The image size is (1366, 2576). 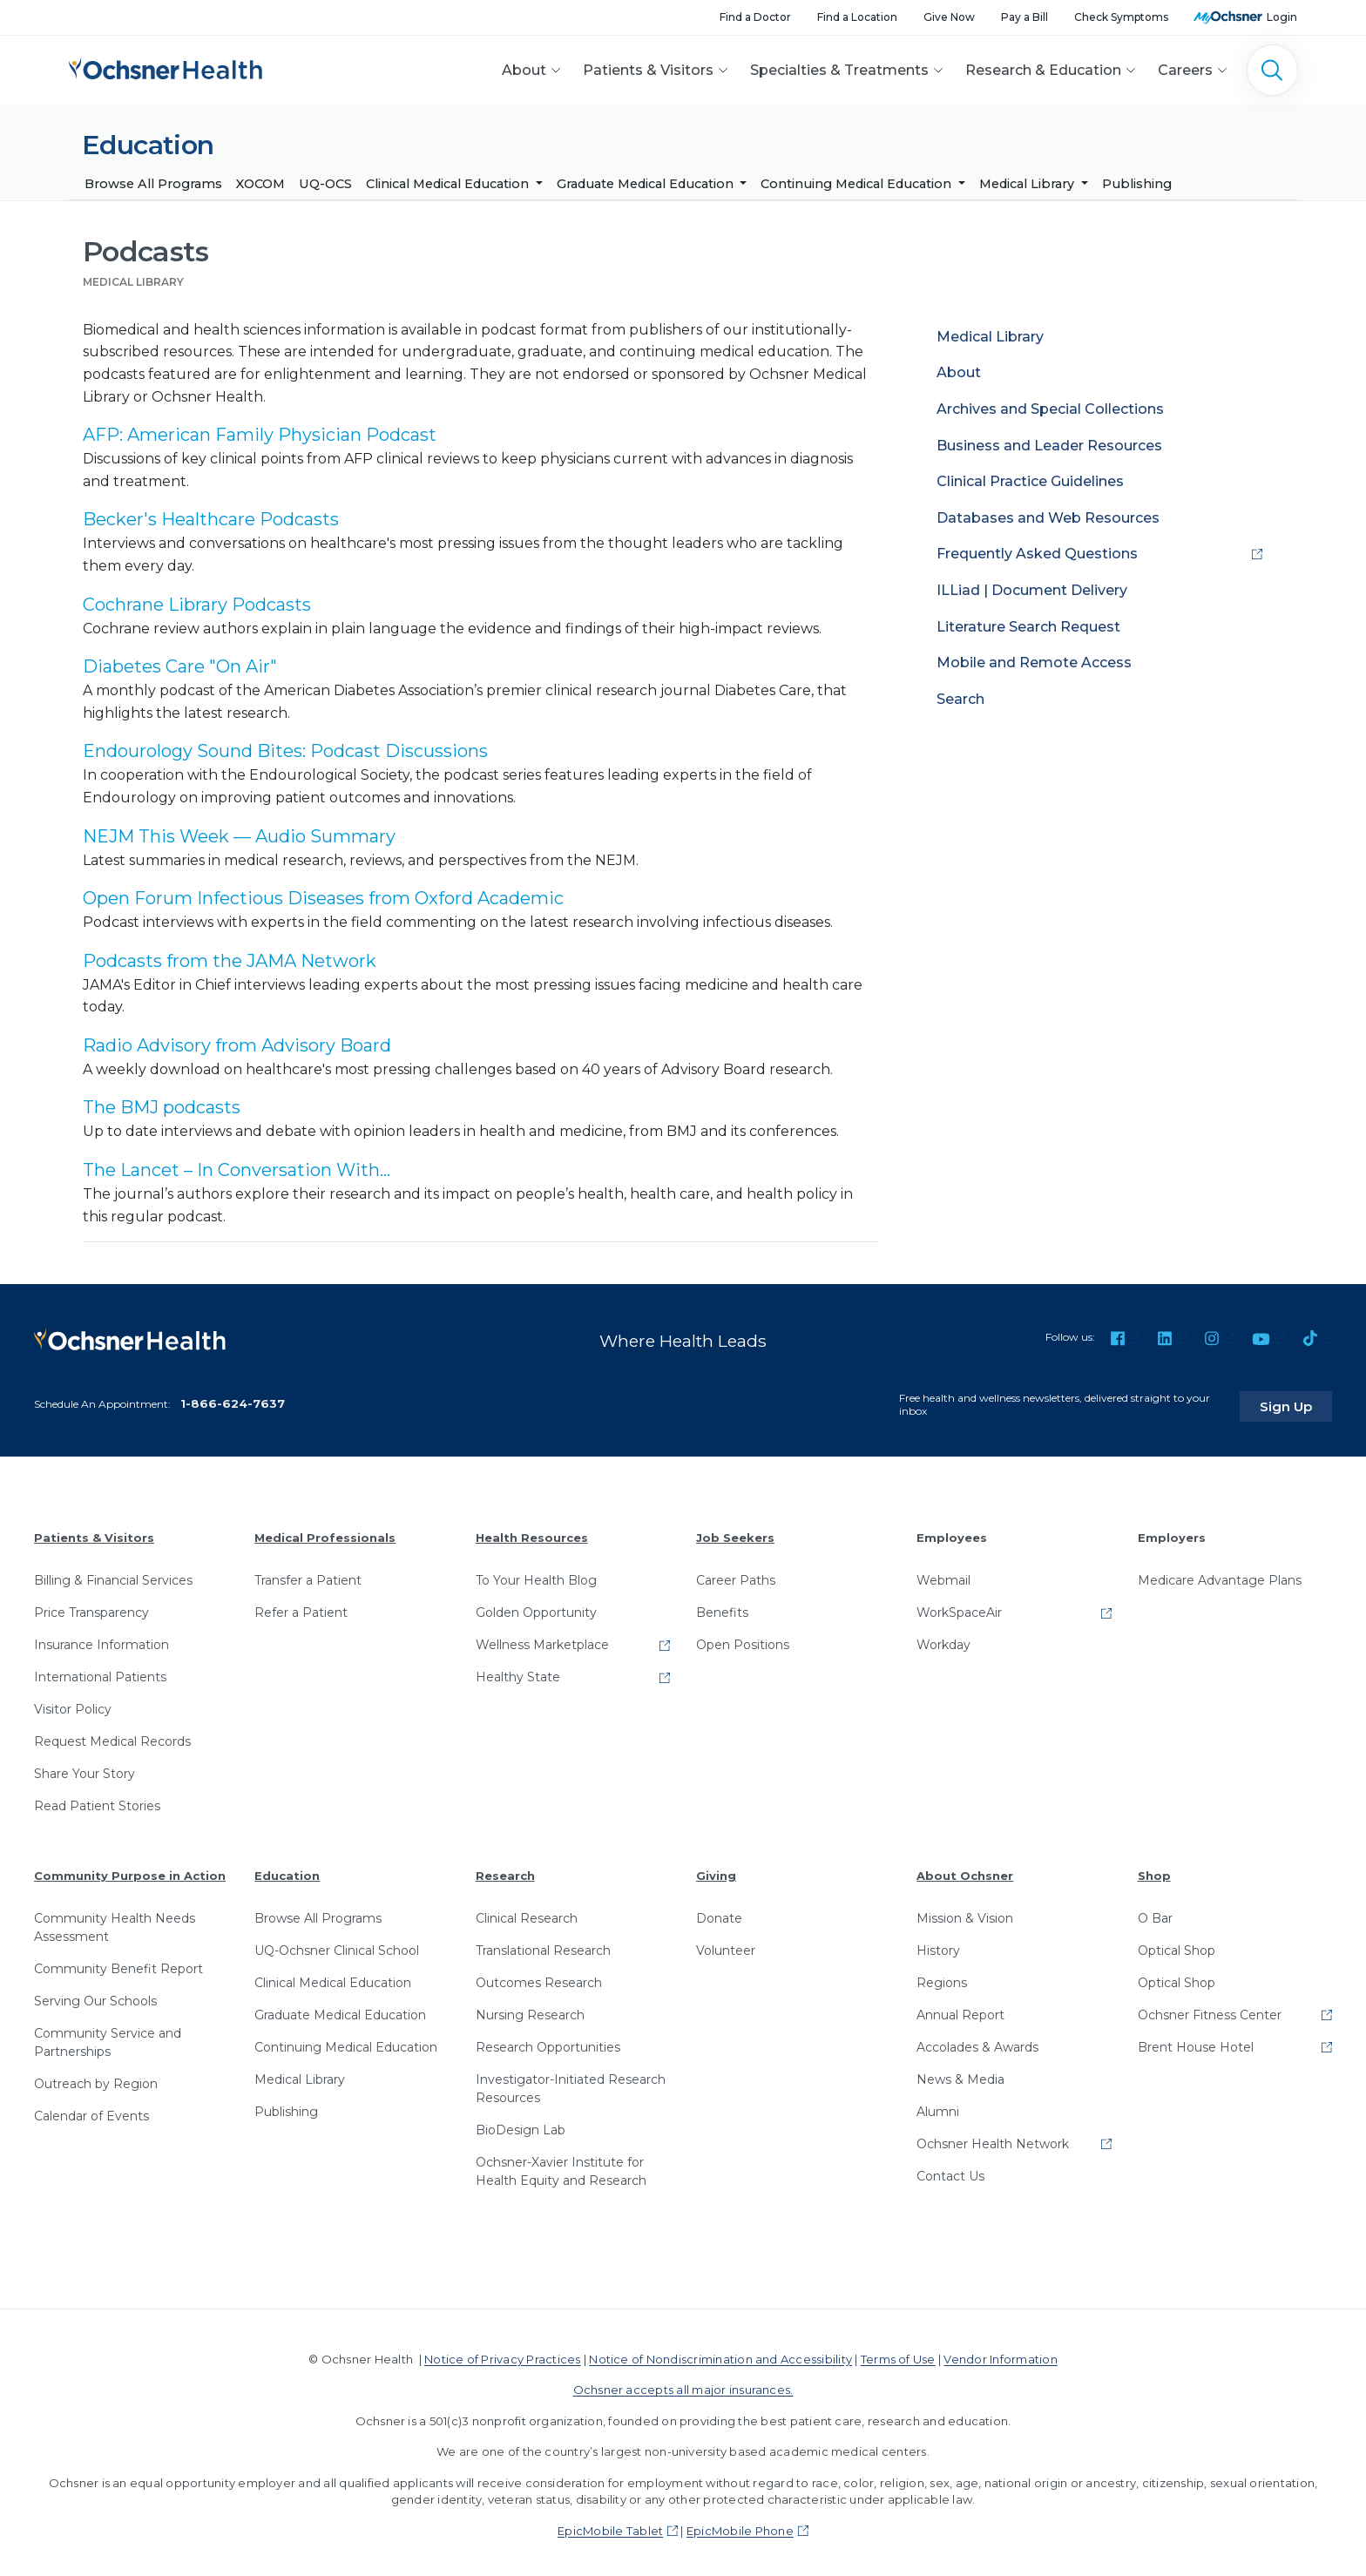 I want to click on ILLiad | Document Delivery, so click(x=1032, y=590).